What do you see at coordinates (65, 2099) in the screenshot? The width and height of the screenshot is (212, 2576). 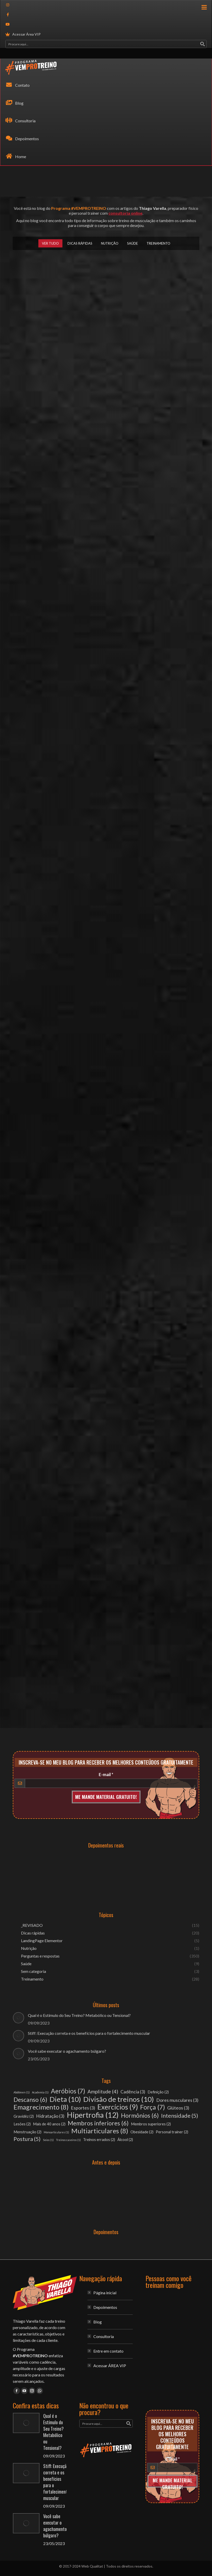 I see `Dieta [Dieta (10 itens)]` at bounding box center [65, 2099].